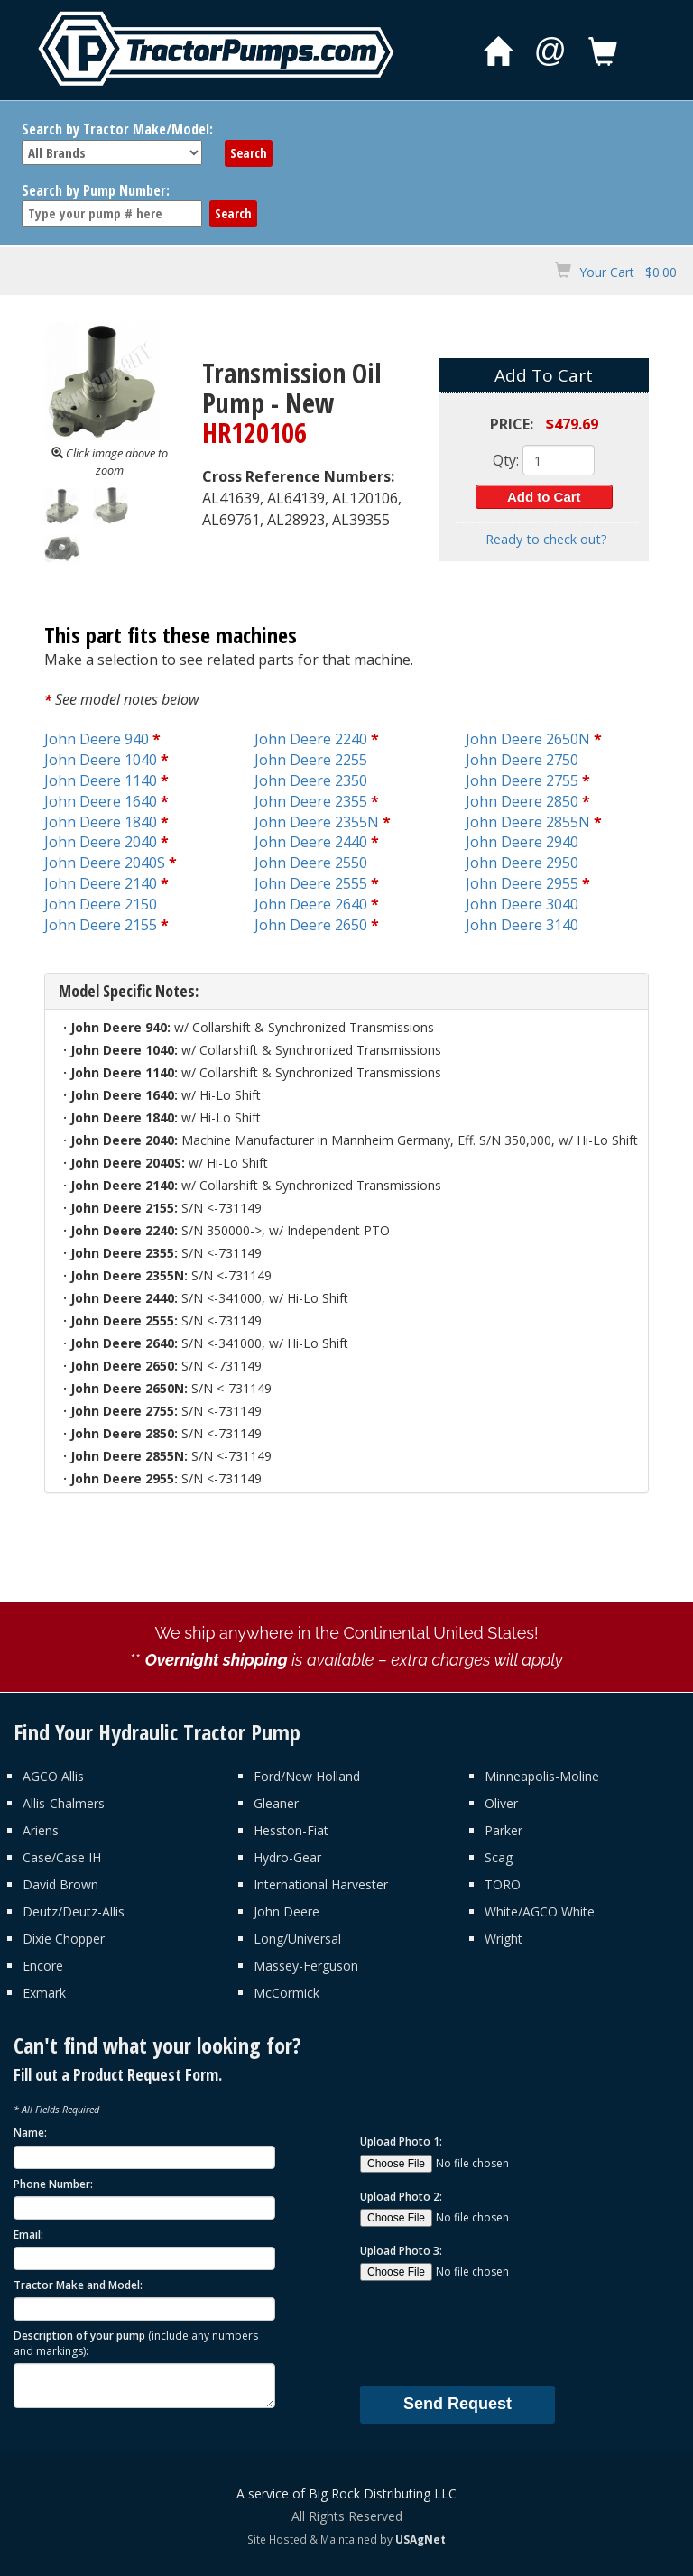  I want to click on International Harvester, so click(321, 1884).